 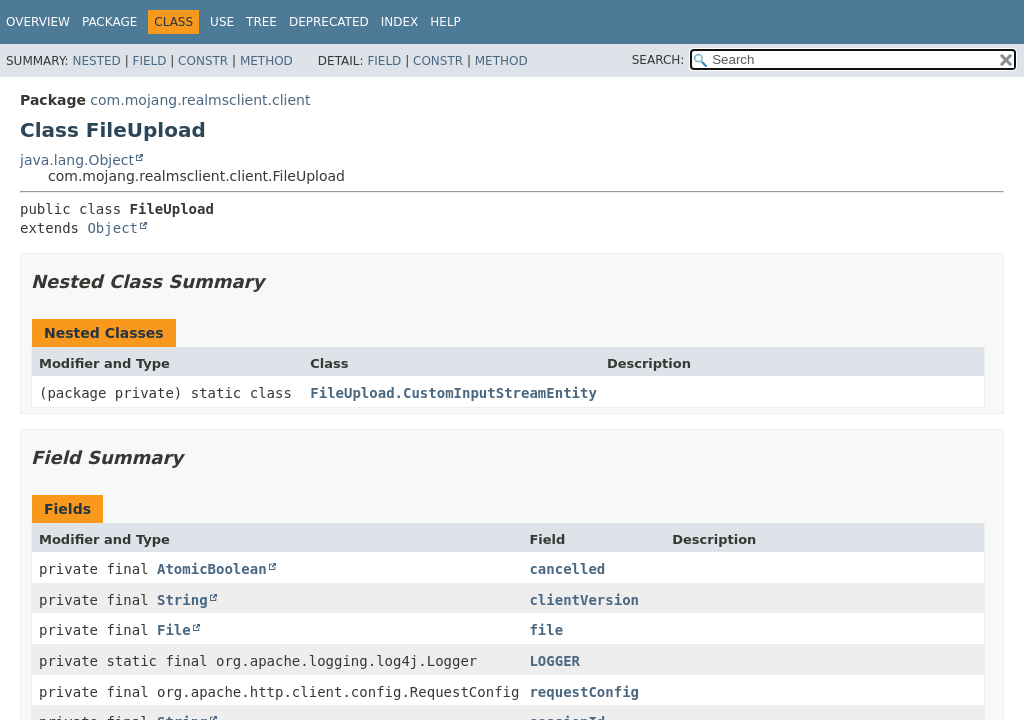 What do you see at coordinates (567, 569) in the screenshot?
I see `cancelled` at bounding box center [567, 569].